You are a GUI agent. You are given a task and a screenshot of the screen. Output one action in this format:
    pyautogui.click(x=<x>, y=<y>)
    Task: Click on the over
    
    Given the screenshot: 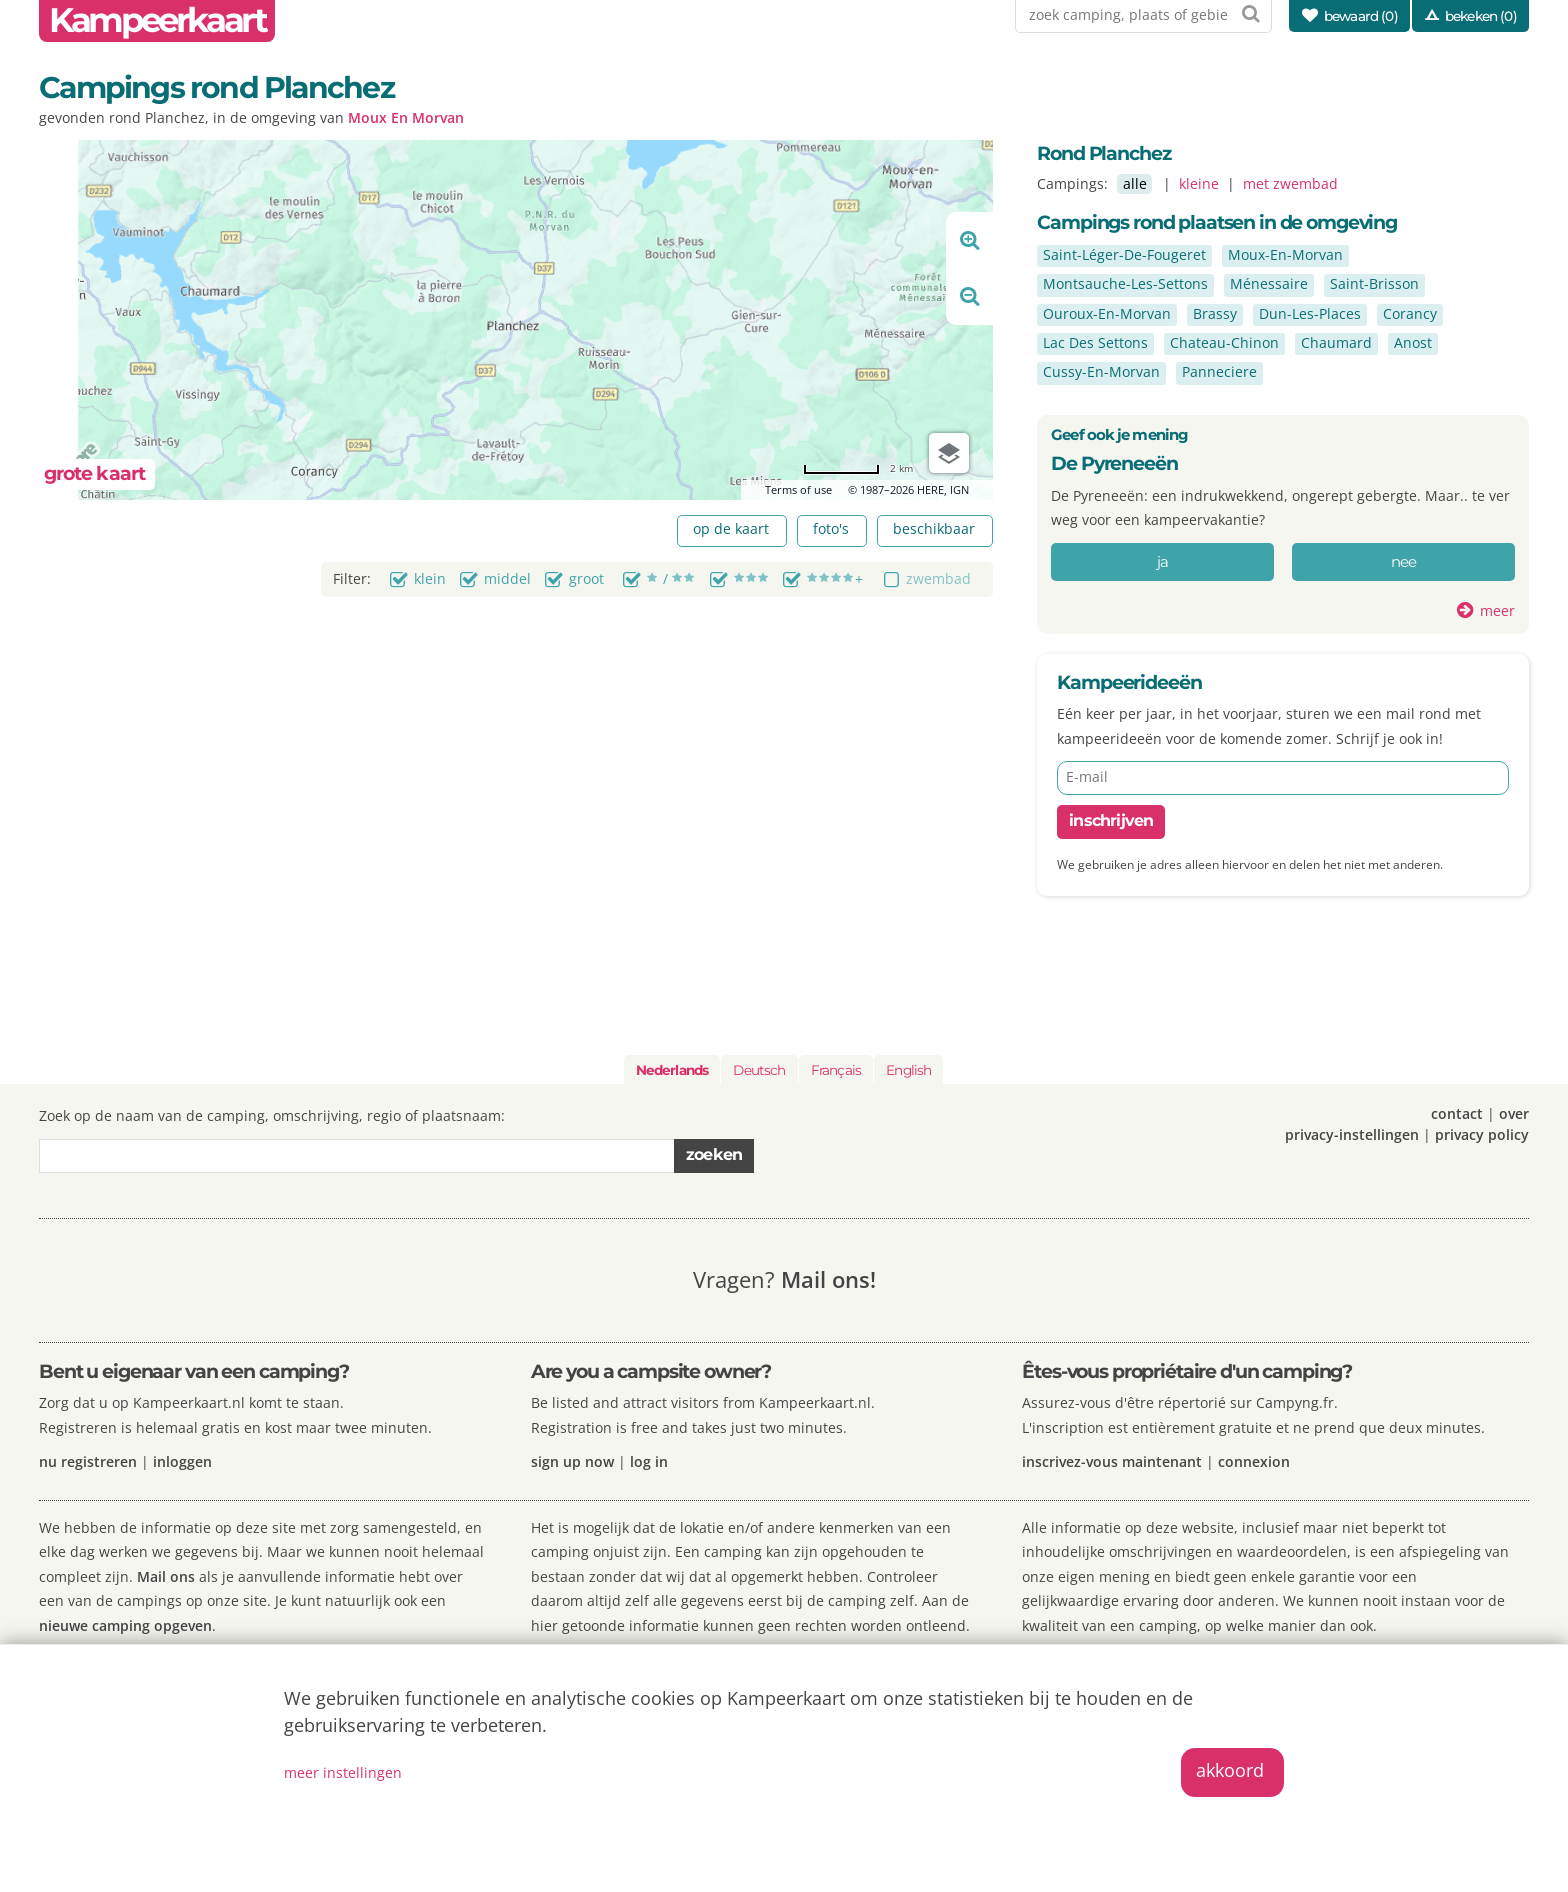 What is the action you would take?
    pyautogui.click(x=1514, y=1113)
    